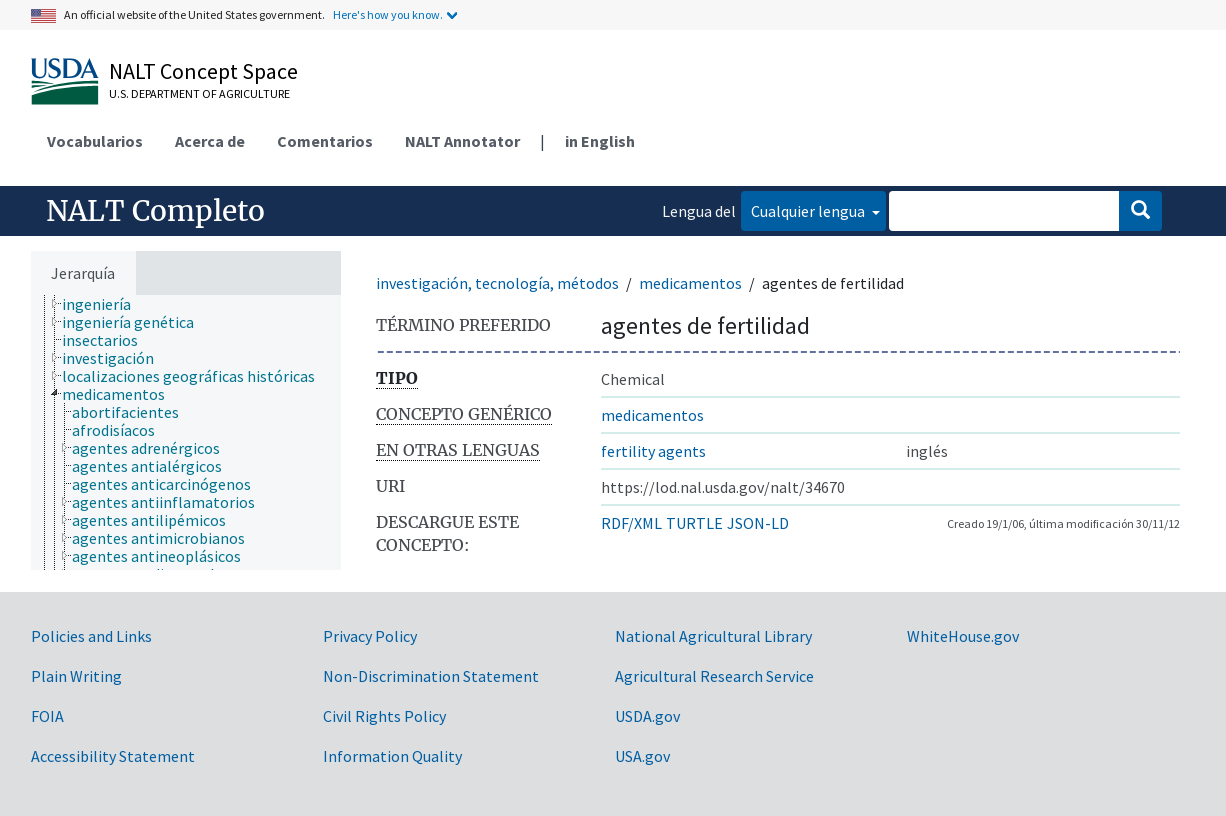 This screenshot has width=1226, height=816. I want to click on Agricultural Research Service, so click(714, 676).